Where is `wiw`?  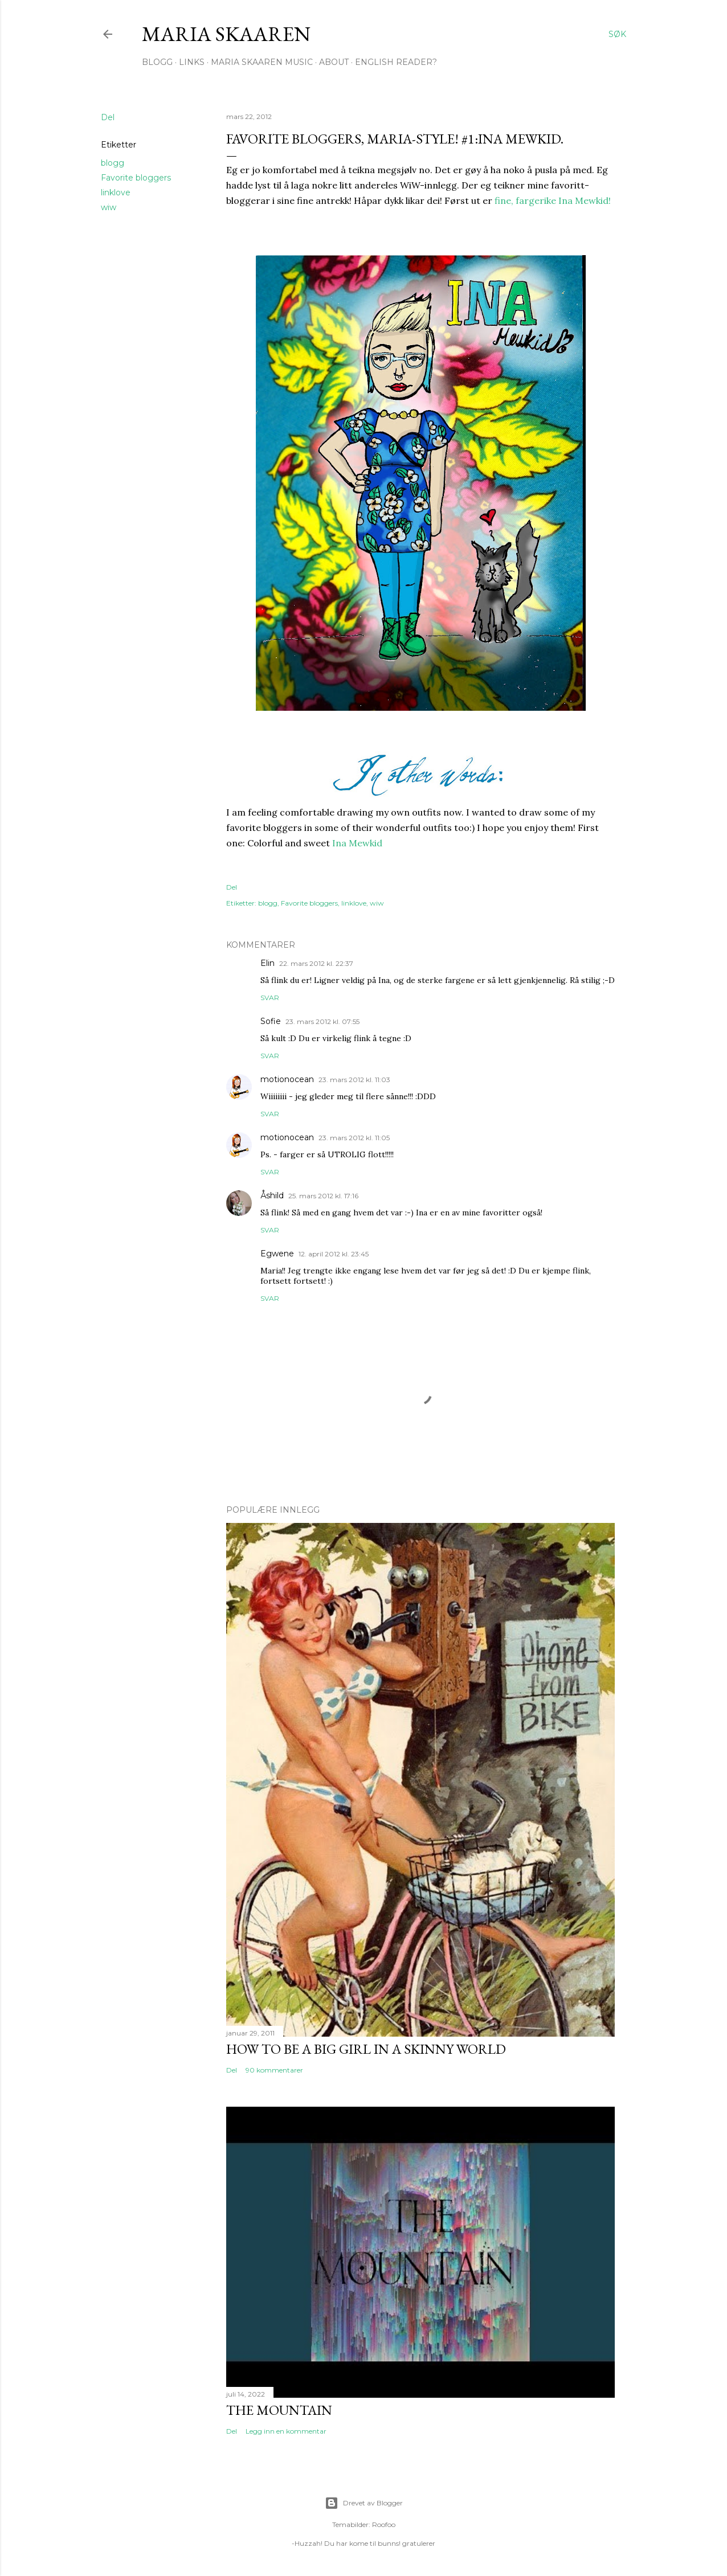 wiw is located at coordinates (108, 207).